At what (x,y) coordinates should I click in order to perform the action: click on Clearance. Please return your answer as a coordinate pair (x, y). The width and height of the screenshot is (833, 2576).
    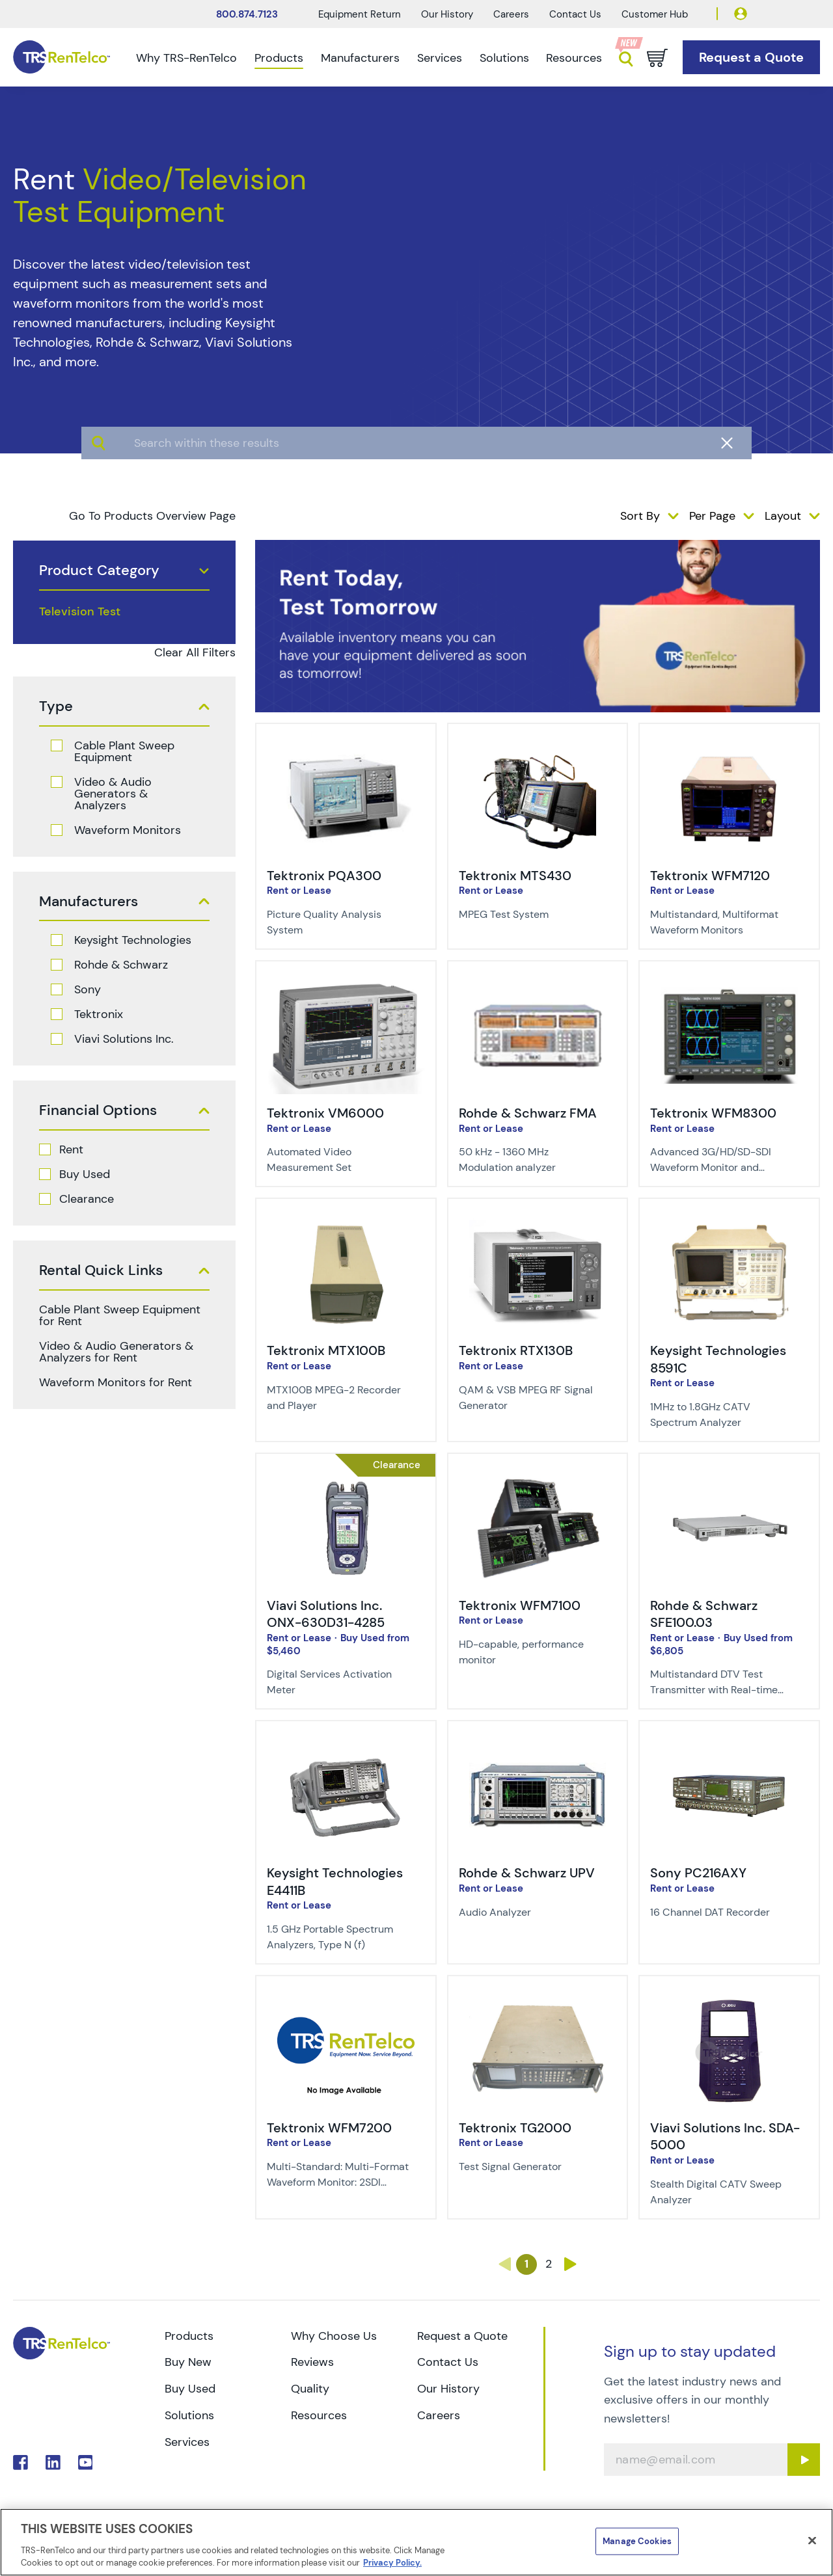
    Looking at the image, I should click on (86, 1199).